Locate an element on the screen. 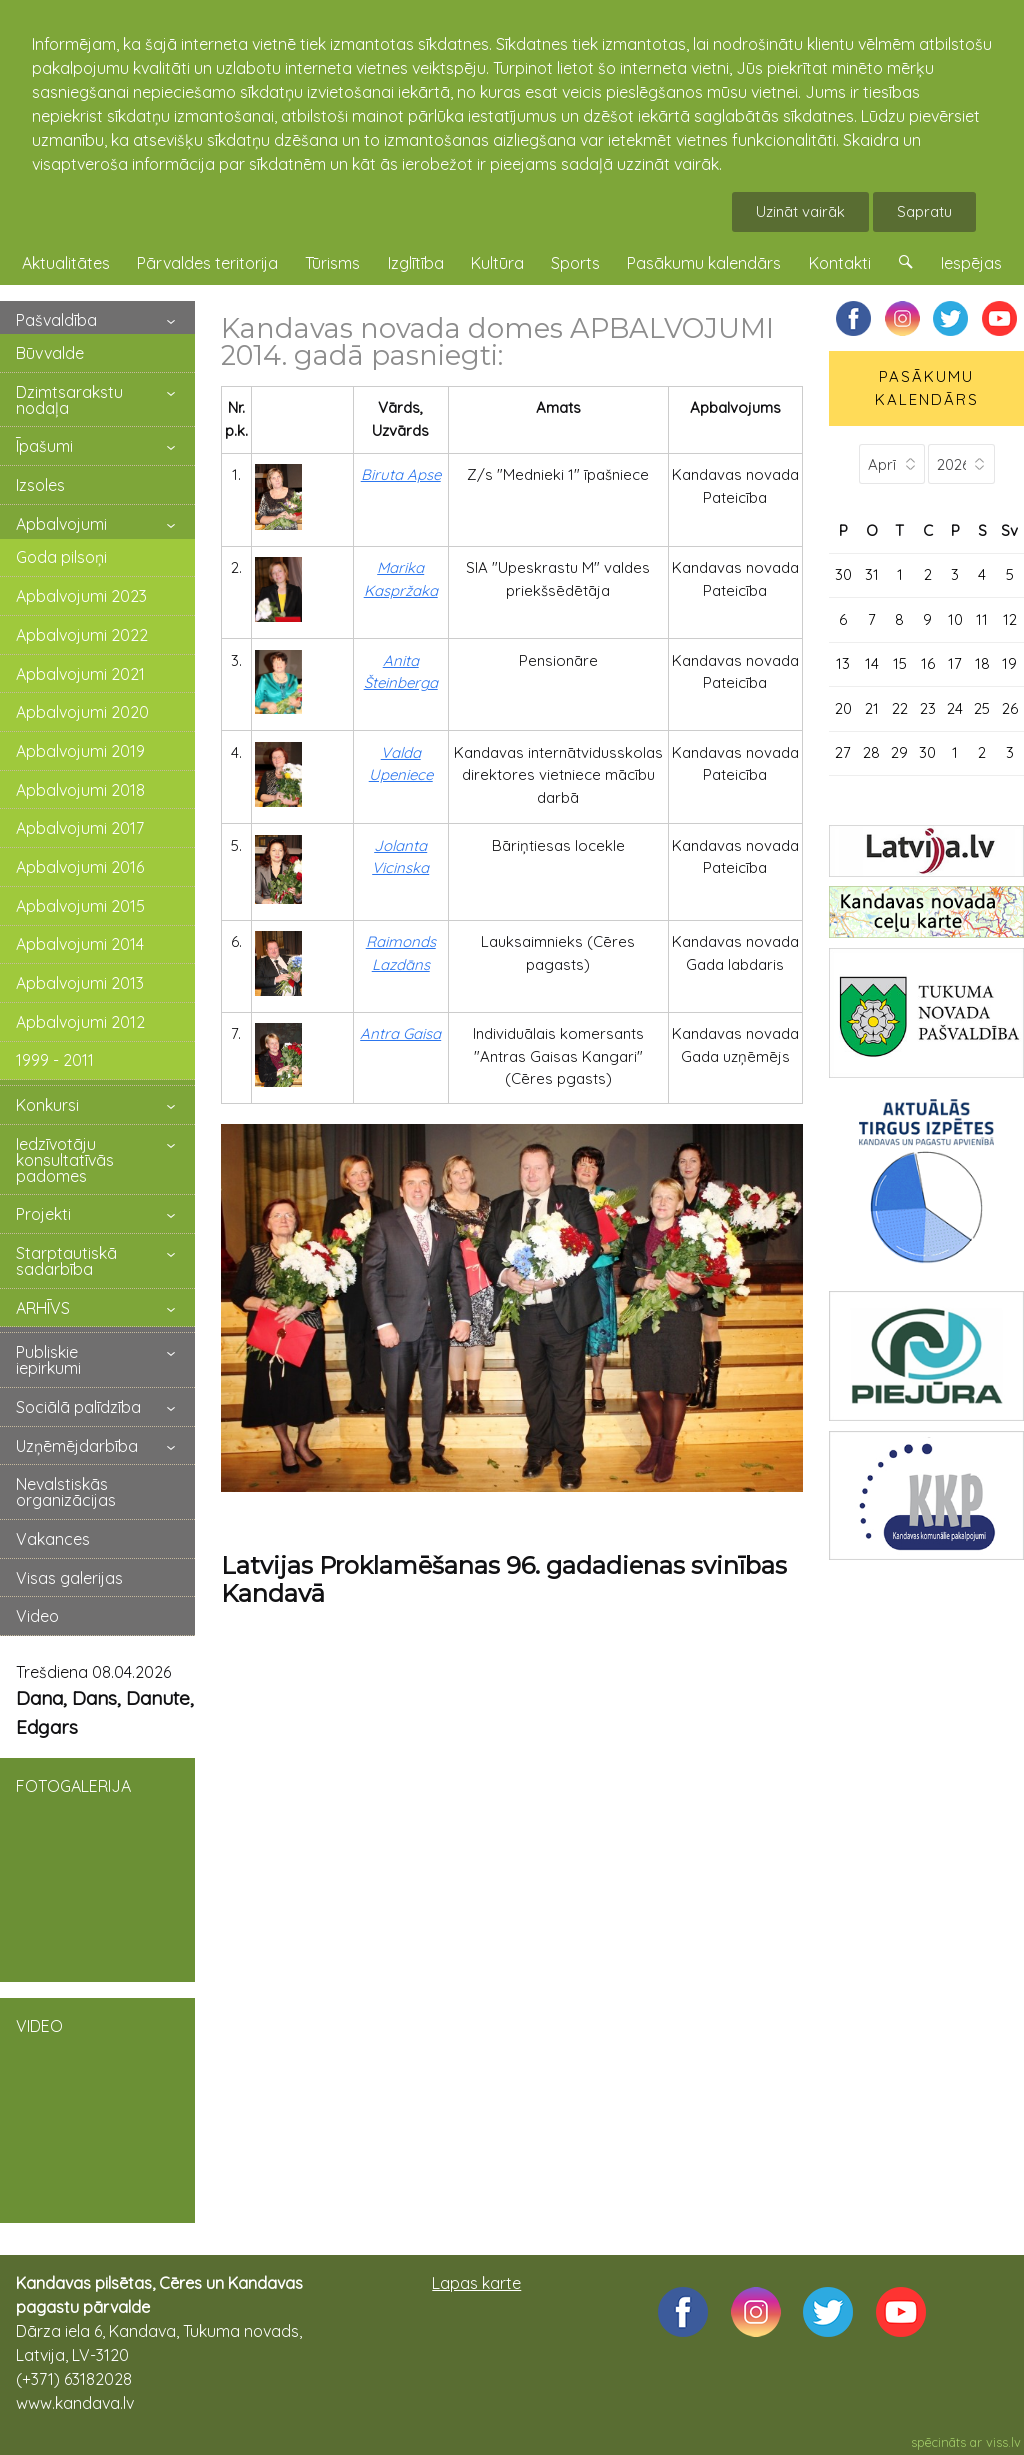 The image size is (1024, 2455). 29 is located at coordinates (899, 752).